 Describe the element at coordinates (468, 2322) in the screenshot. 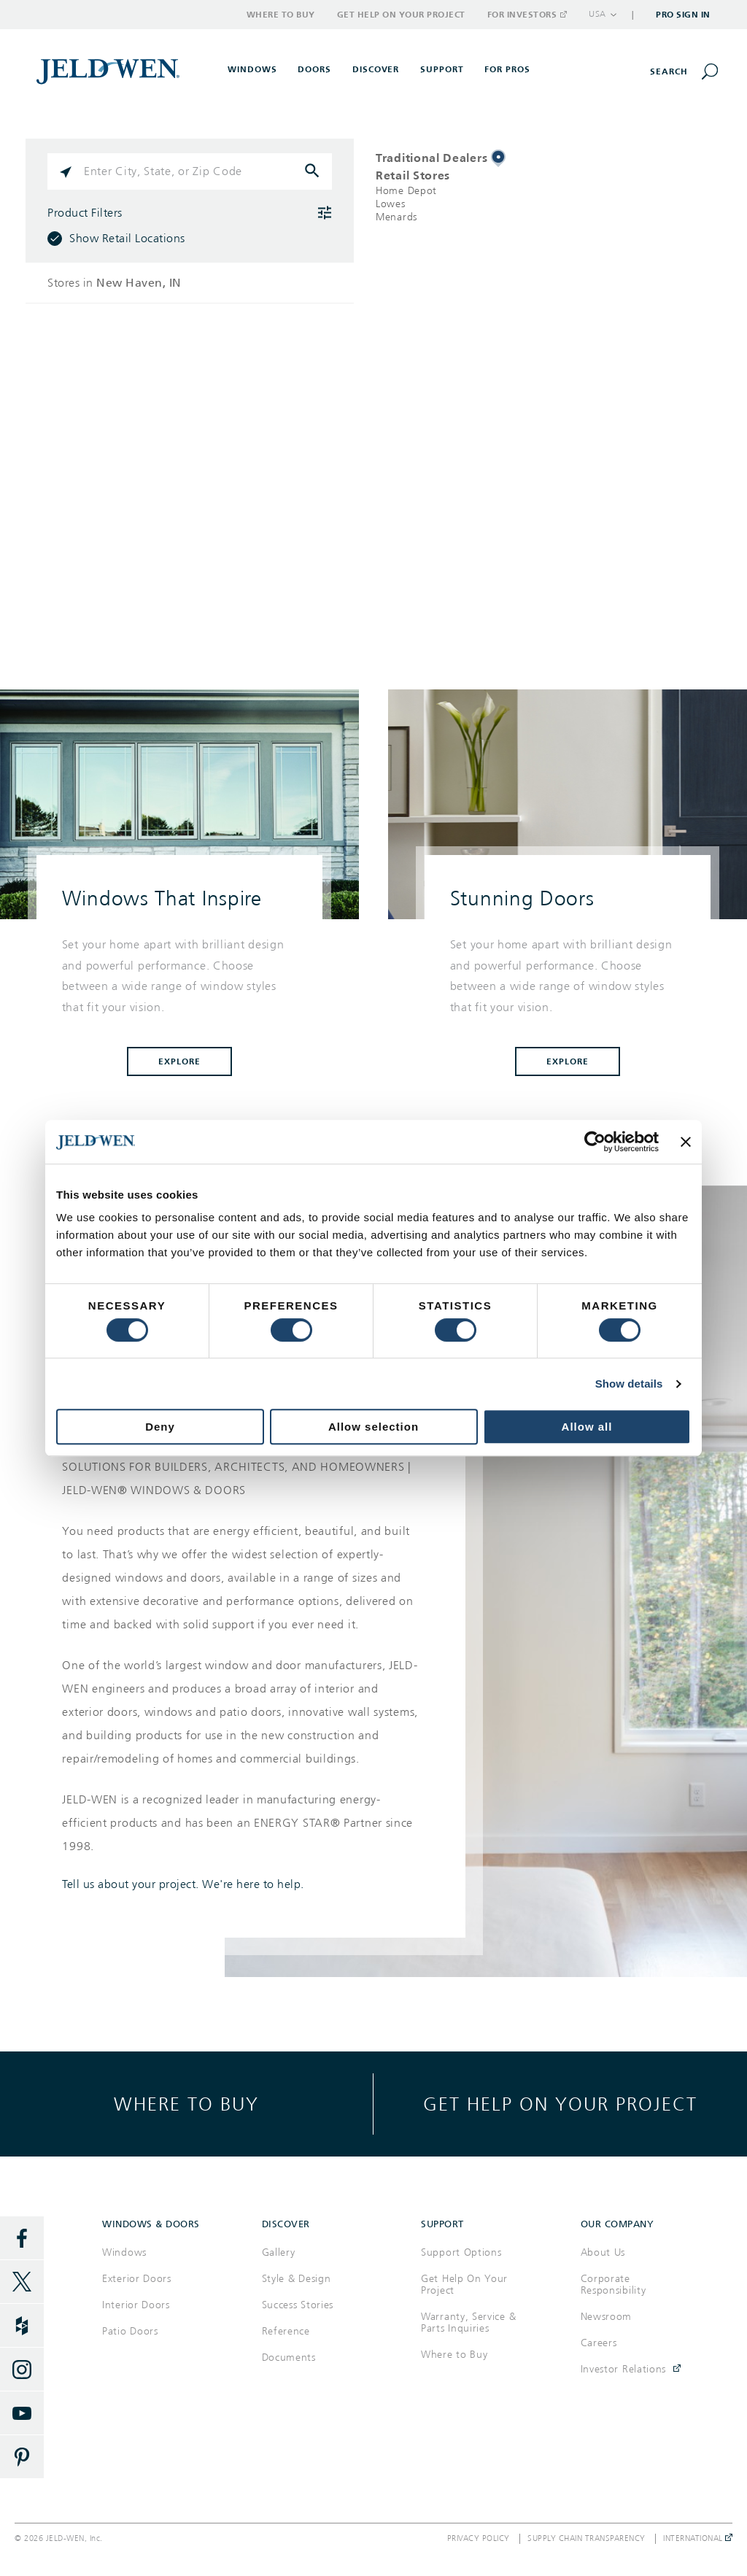

I see `Warranty, Service & Parts Inquiries` at that location.